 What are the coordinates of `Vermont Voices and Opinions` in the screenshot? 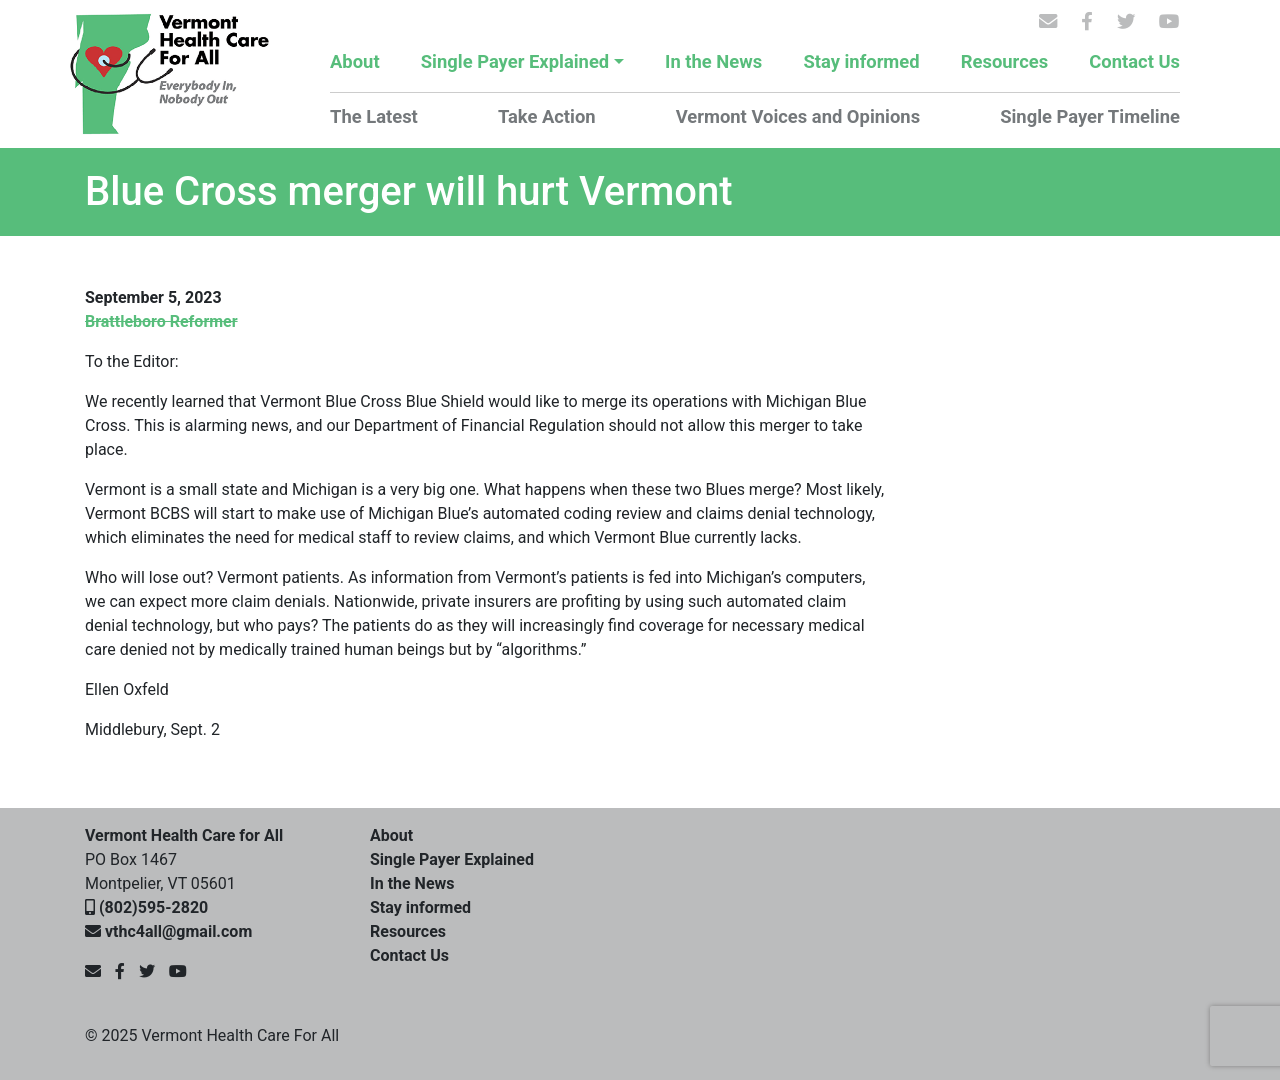 It's located at (798, 116).